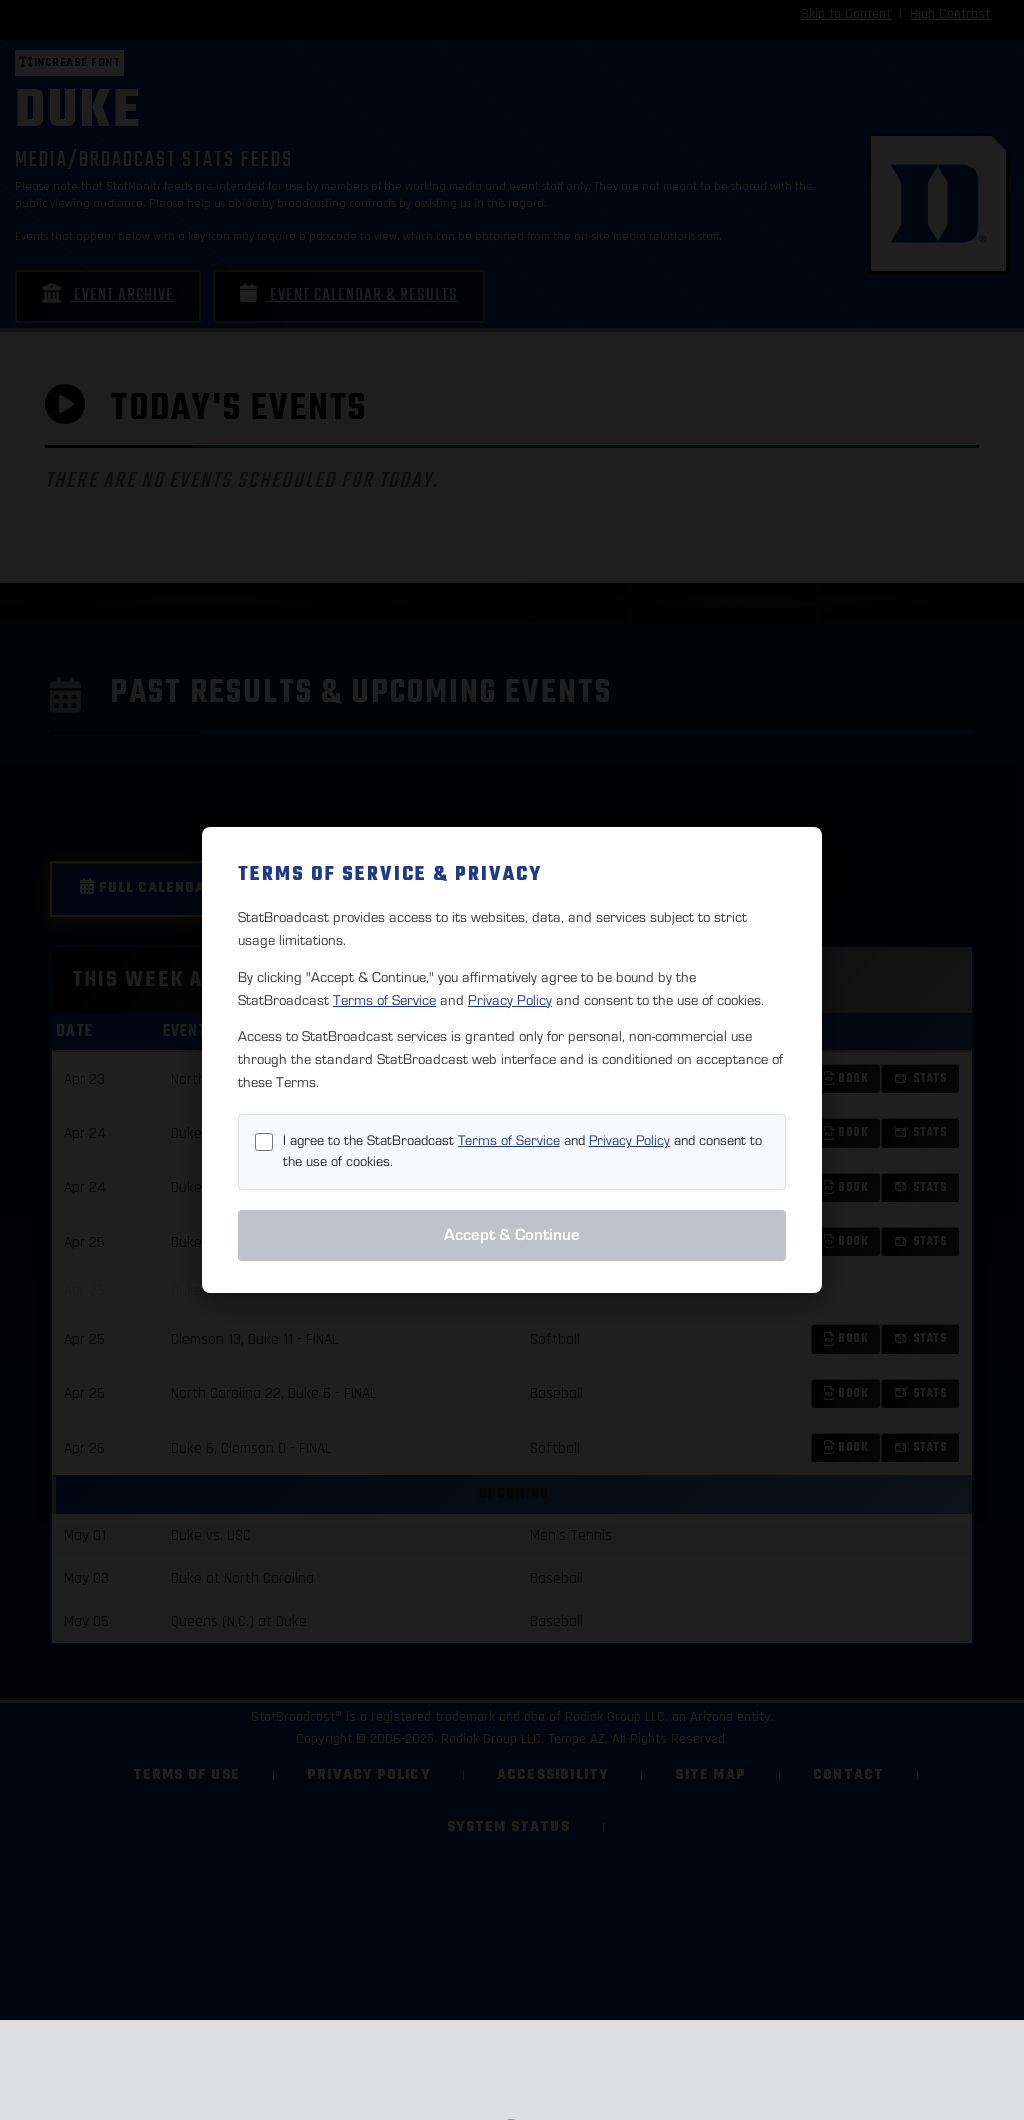 The height and width of the screenshot is (2120, 1024). I want to click on Accept & Continue, so click(512, 1235).